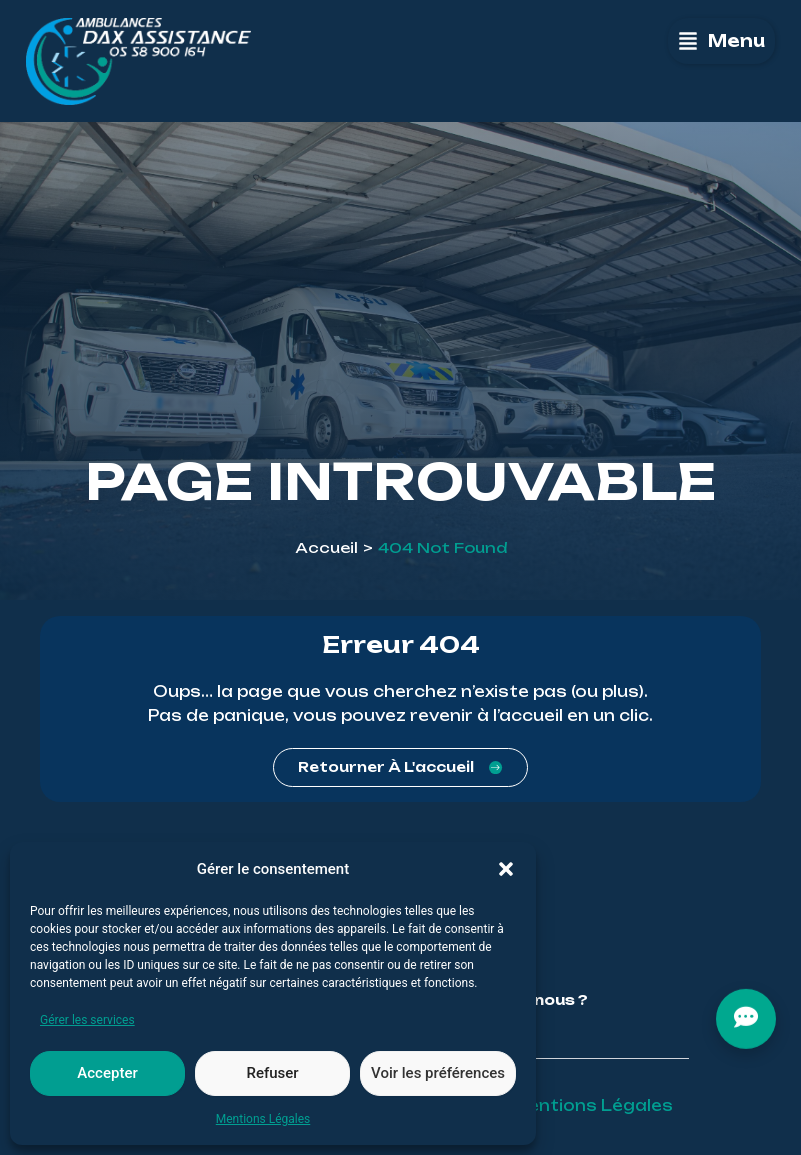  Describe the element at coordinates (263, 1119) in the screenshot. I see `Mentions Légales` at that location.